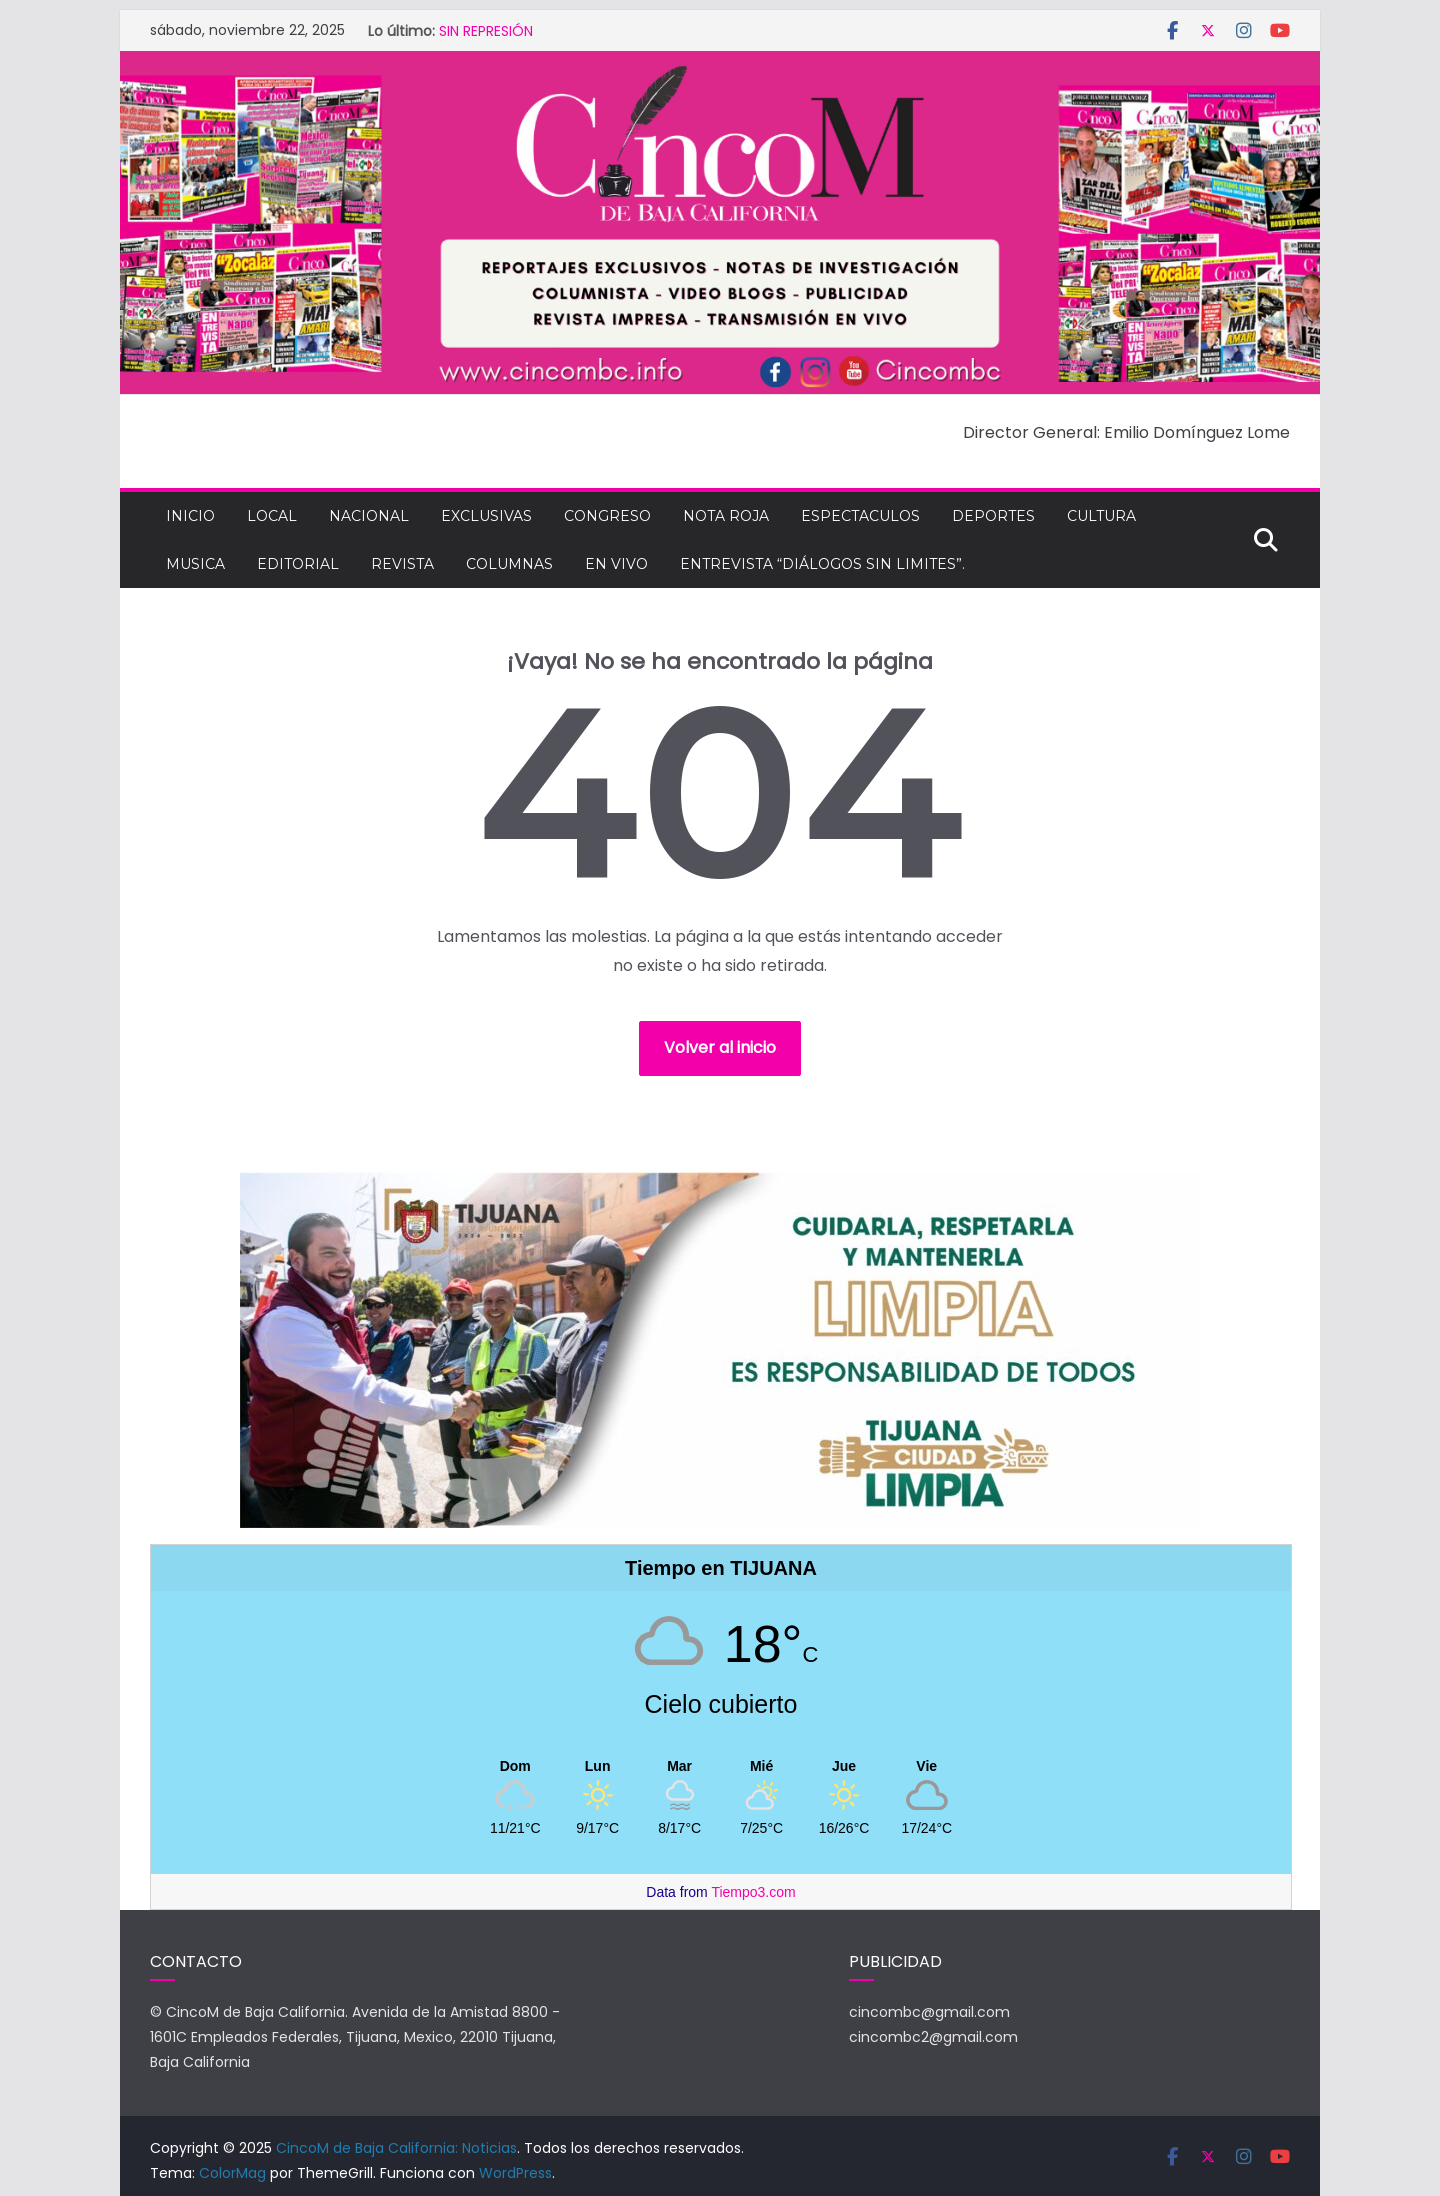 The image size is (1440, 2196). I want to click on ESPECTACULOS, so click(860, 516).